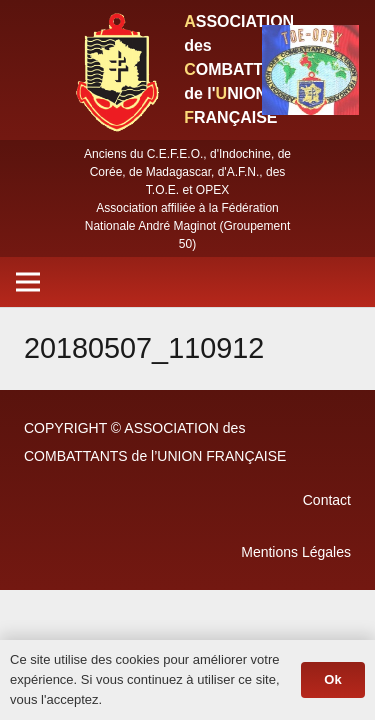 The height and width of the screenshot is (720, 375). Describe the element at coordinates (296, 552) in the screenshot. I see `Mentions Légales` at that location.